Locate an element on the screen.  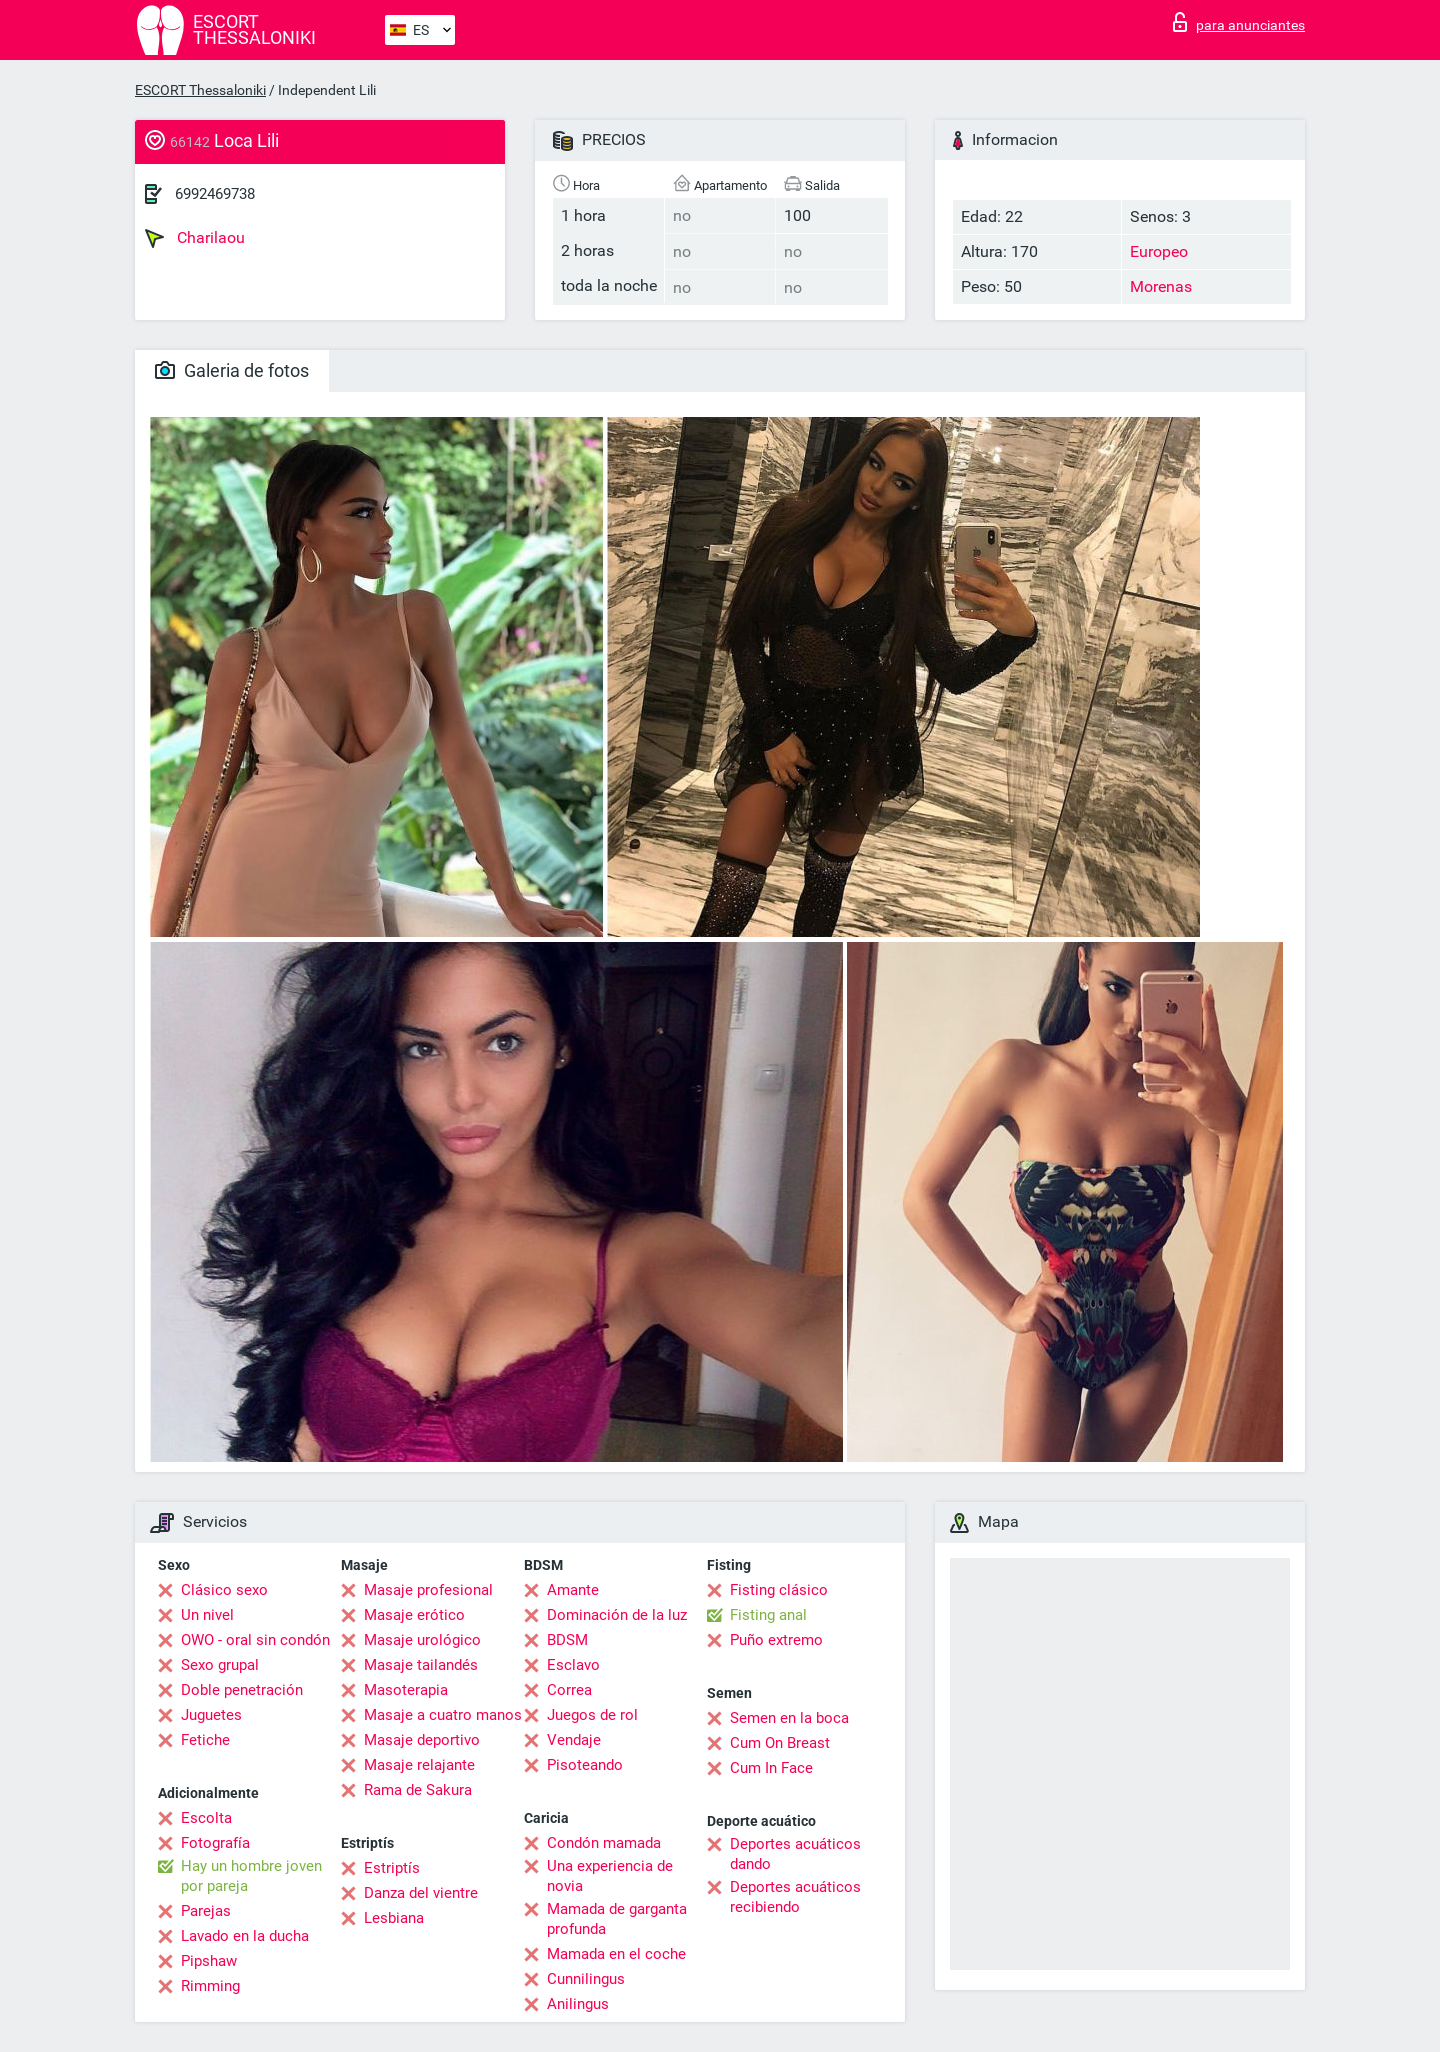
Masaje tailandés is located at coordinates (421, 1665).